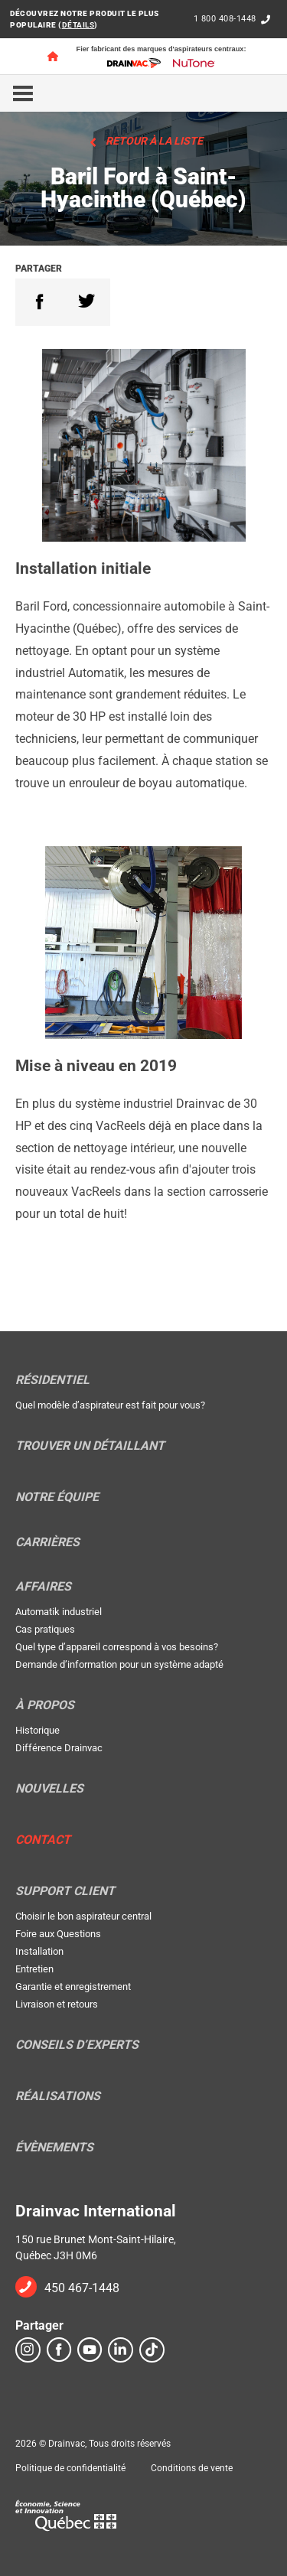  Describe the element at coordinates (49, 1789) in the screenshot. I see `Nouvelles` at that location.